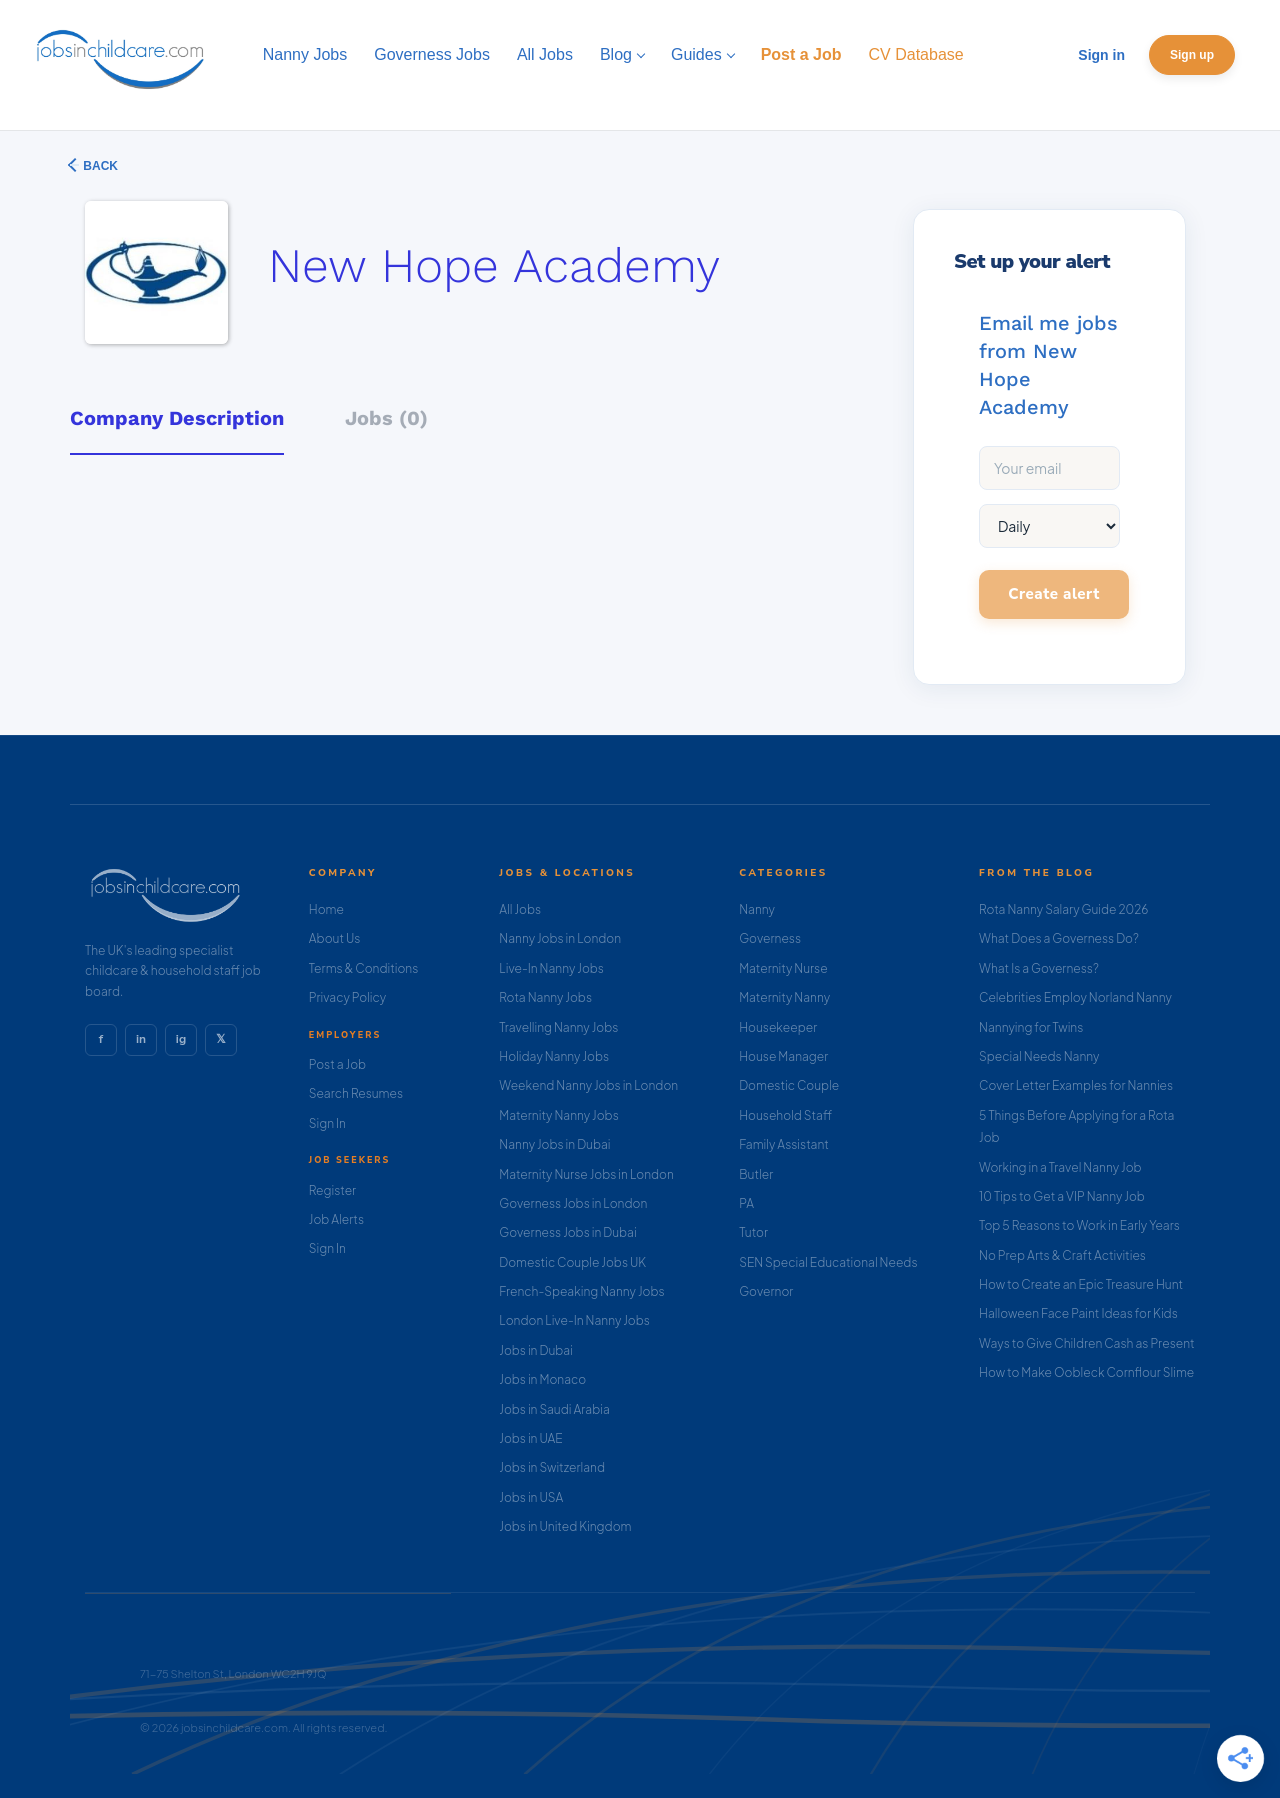 This screenshot has width=1280, height=1798. I want to click on Cover Letter Examples for Nannies, so click(1076, 1085).